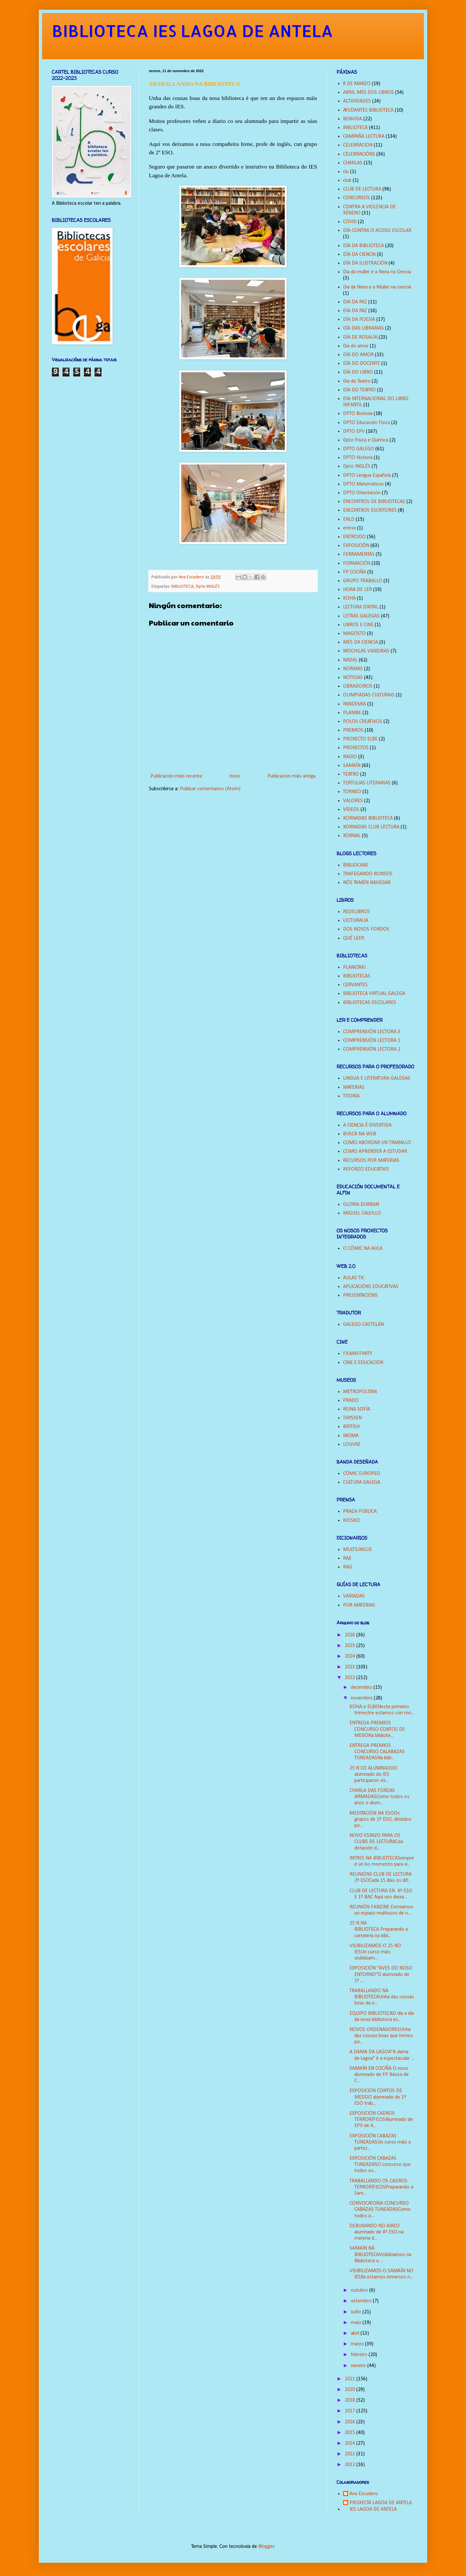 This screenshot has width=466, height=2576. What do you see at coordinates (359, 254) in the screenshot?
I see `DÍA DA CIENCIA` at bounding box center [359, 254].